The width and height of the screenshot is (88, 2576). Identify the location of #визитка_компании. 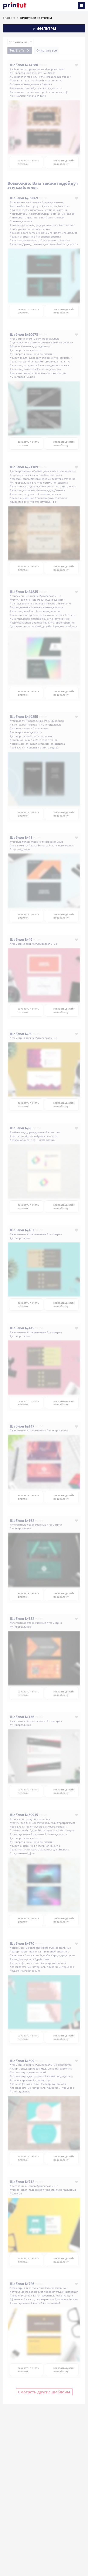
(59, 358).